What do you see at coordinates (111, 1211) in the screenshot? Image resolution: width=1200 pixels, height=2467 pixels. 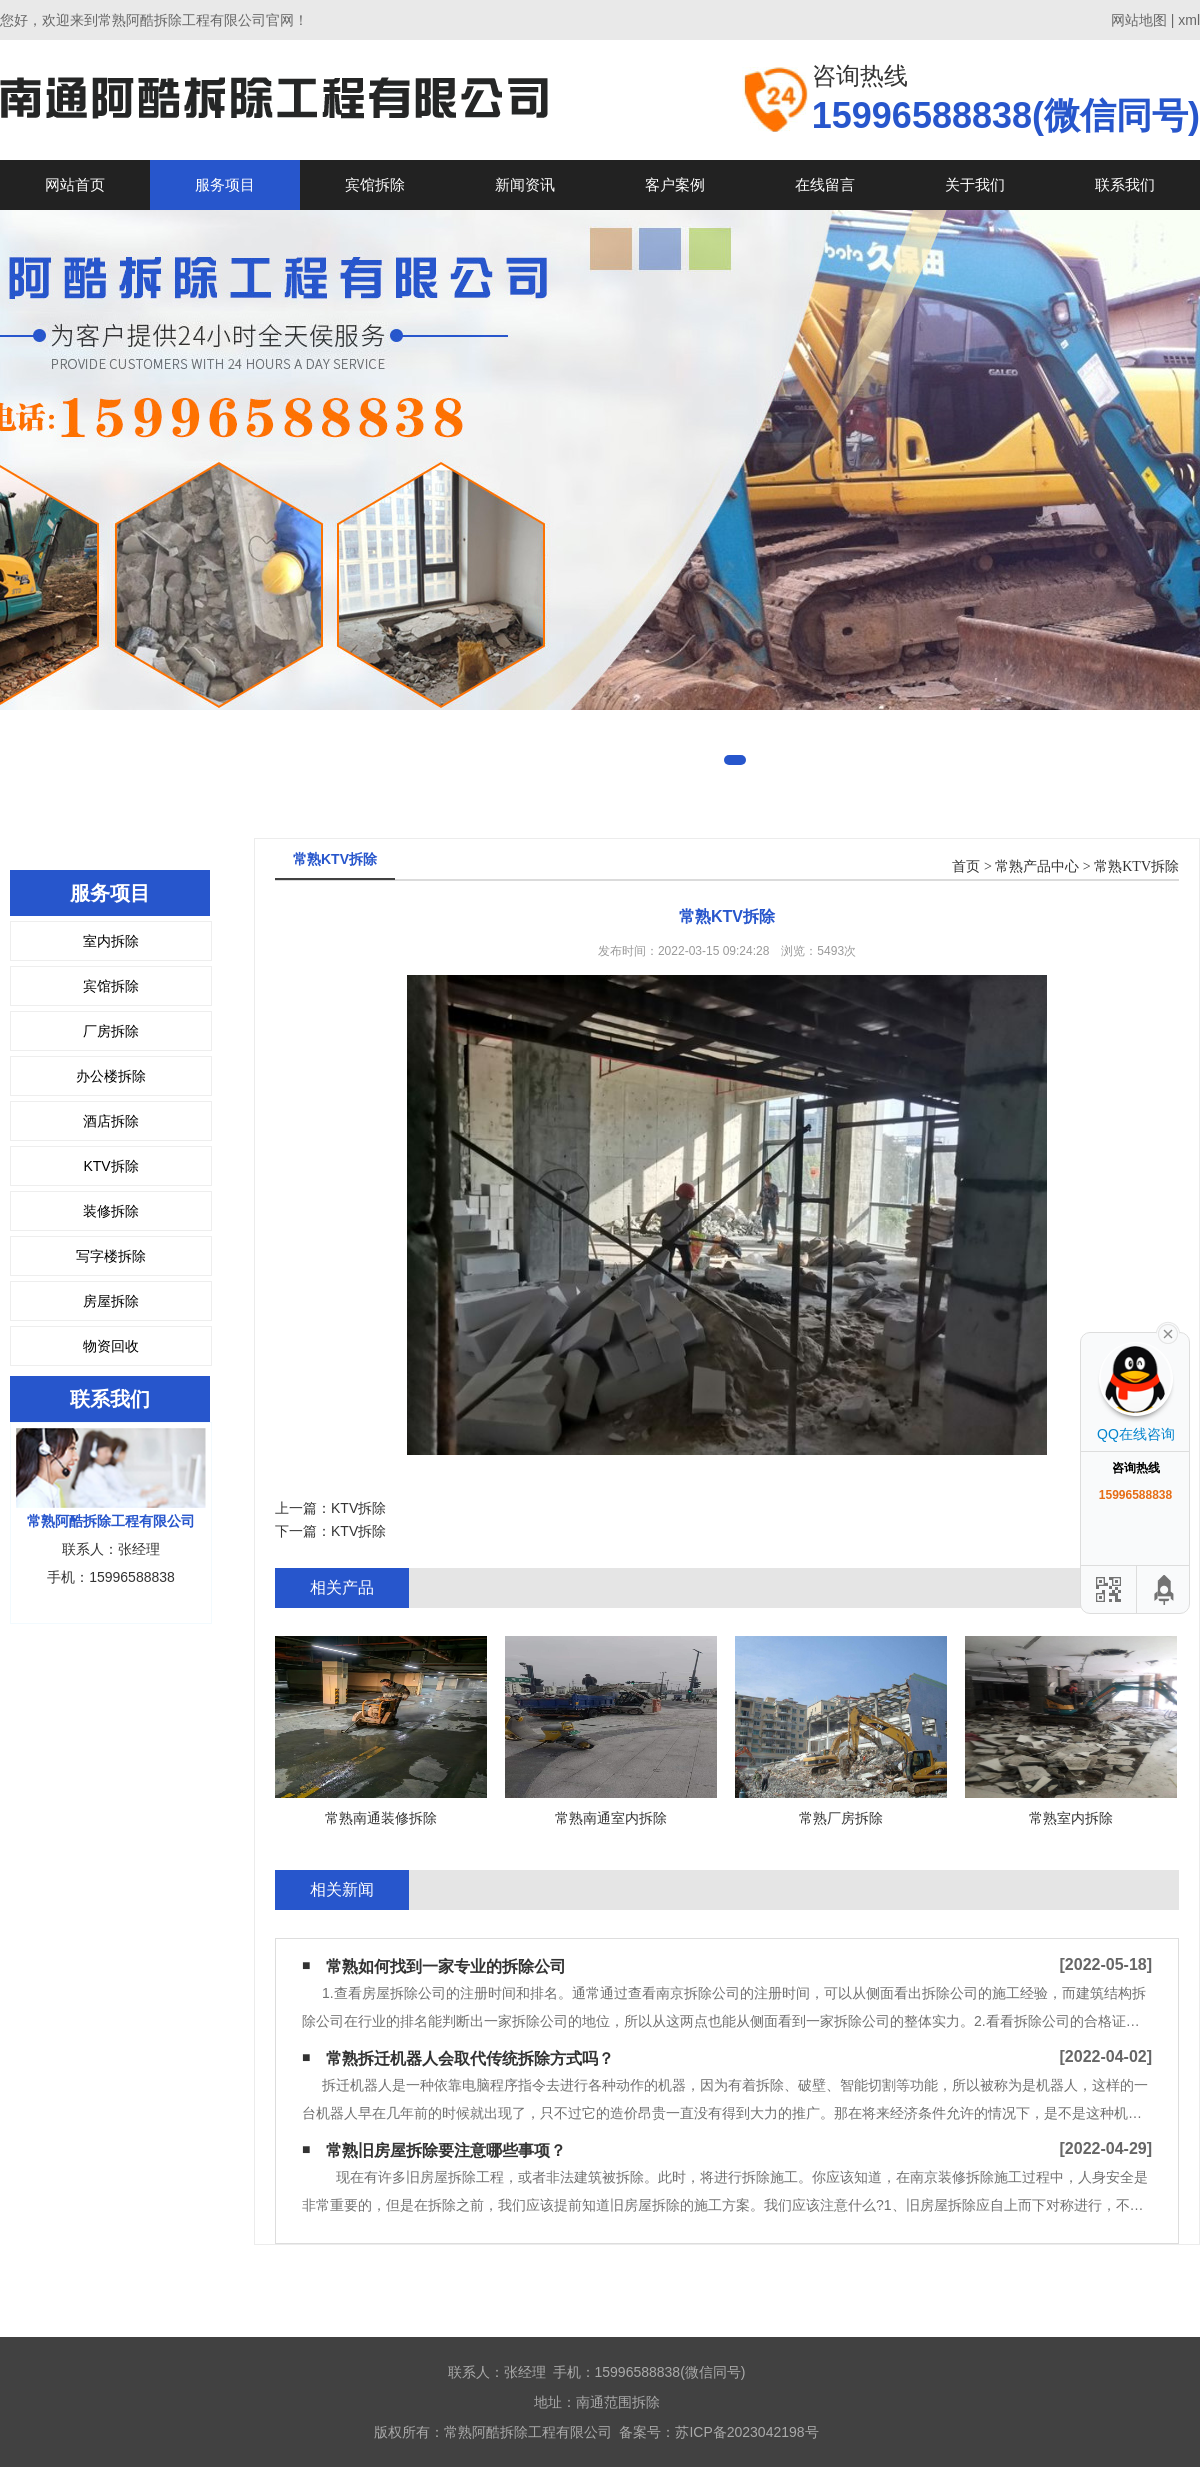 I see `装修拆除` at bounding box center [111, 1211].